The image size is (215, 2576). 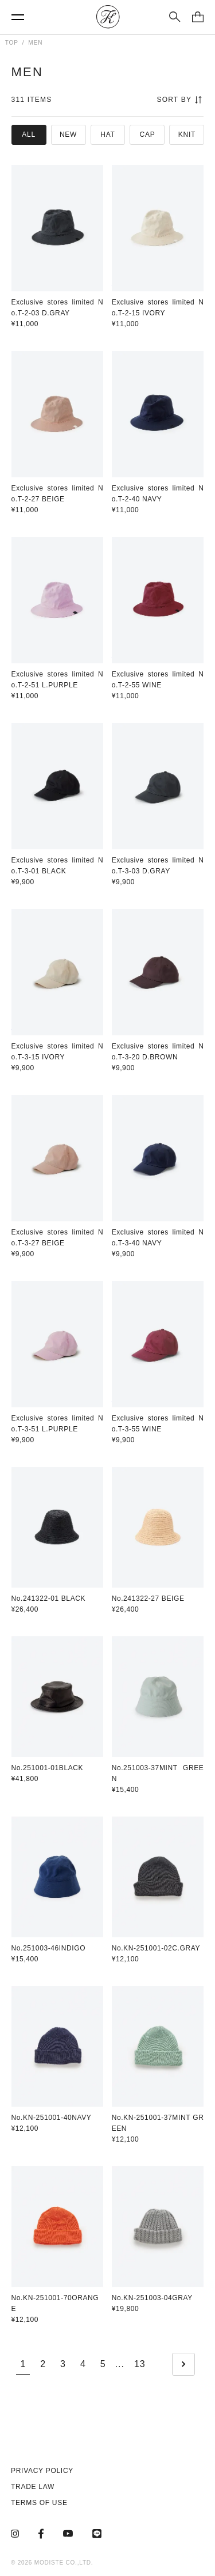 I want to click on CAP, so click(x=147, y=134).